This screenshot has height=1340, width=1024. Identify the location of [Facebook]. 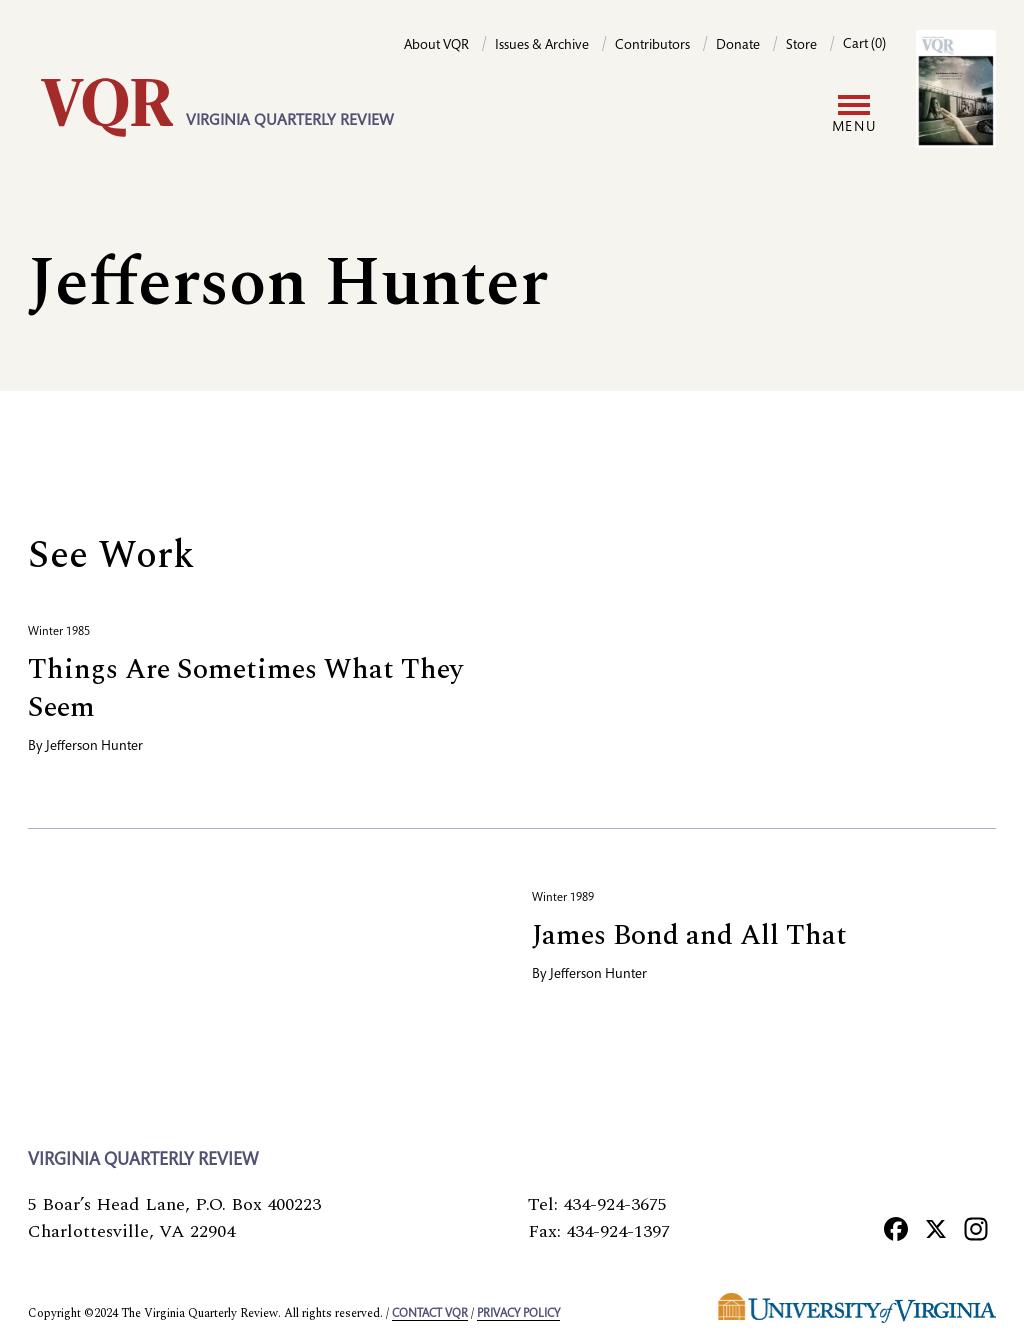
(896, 1228).